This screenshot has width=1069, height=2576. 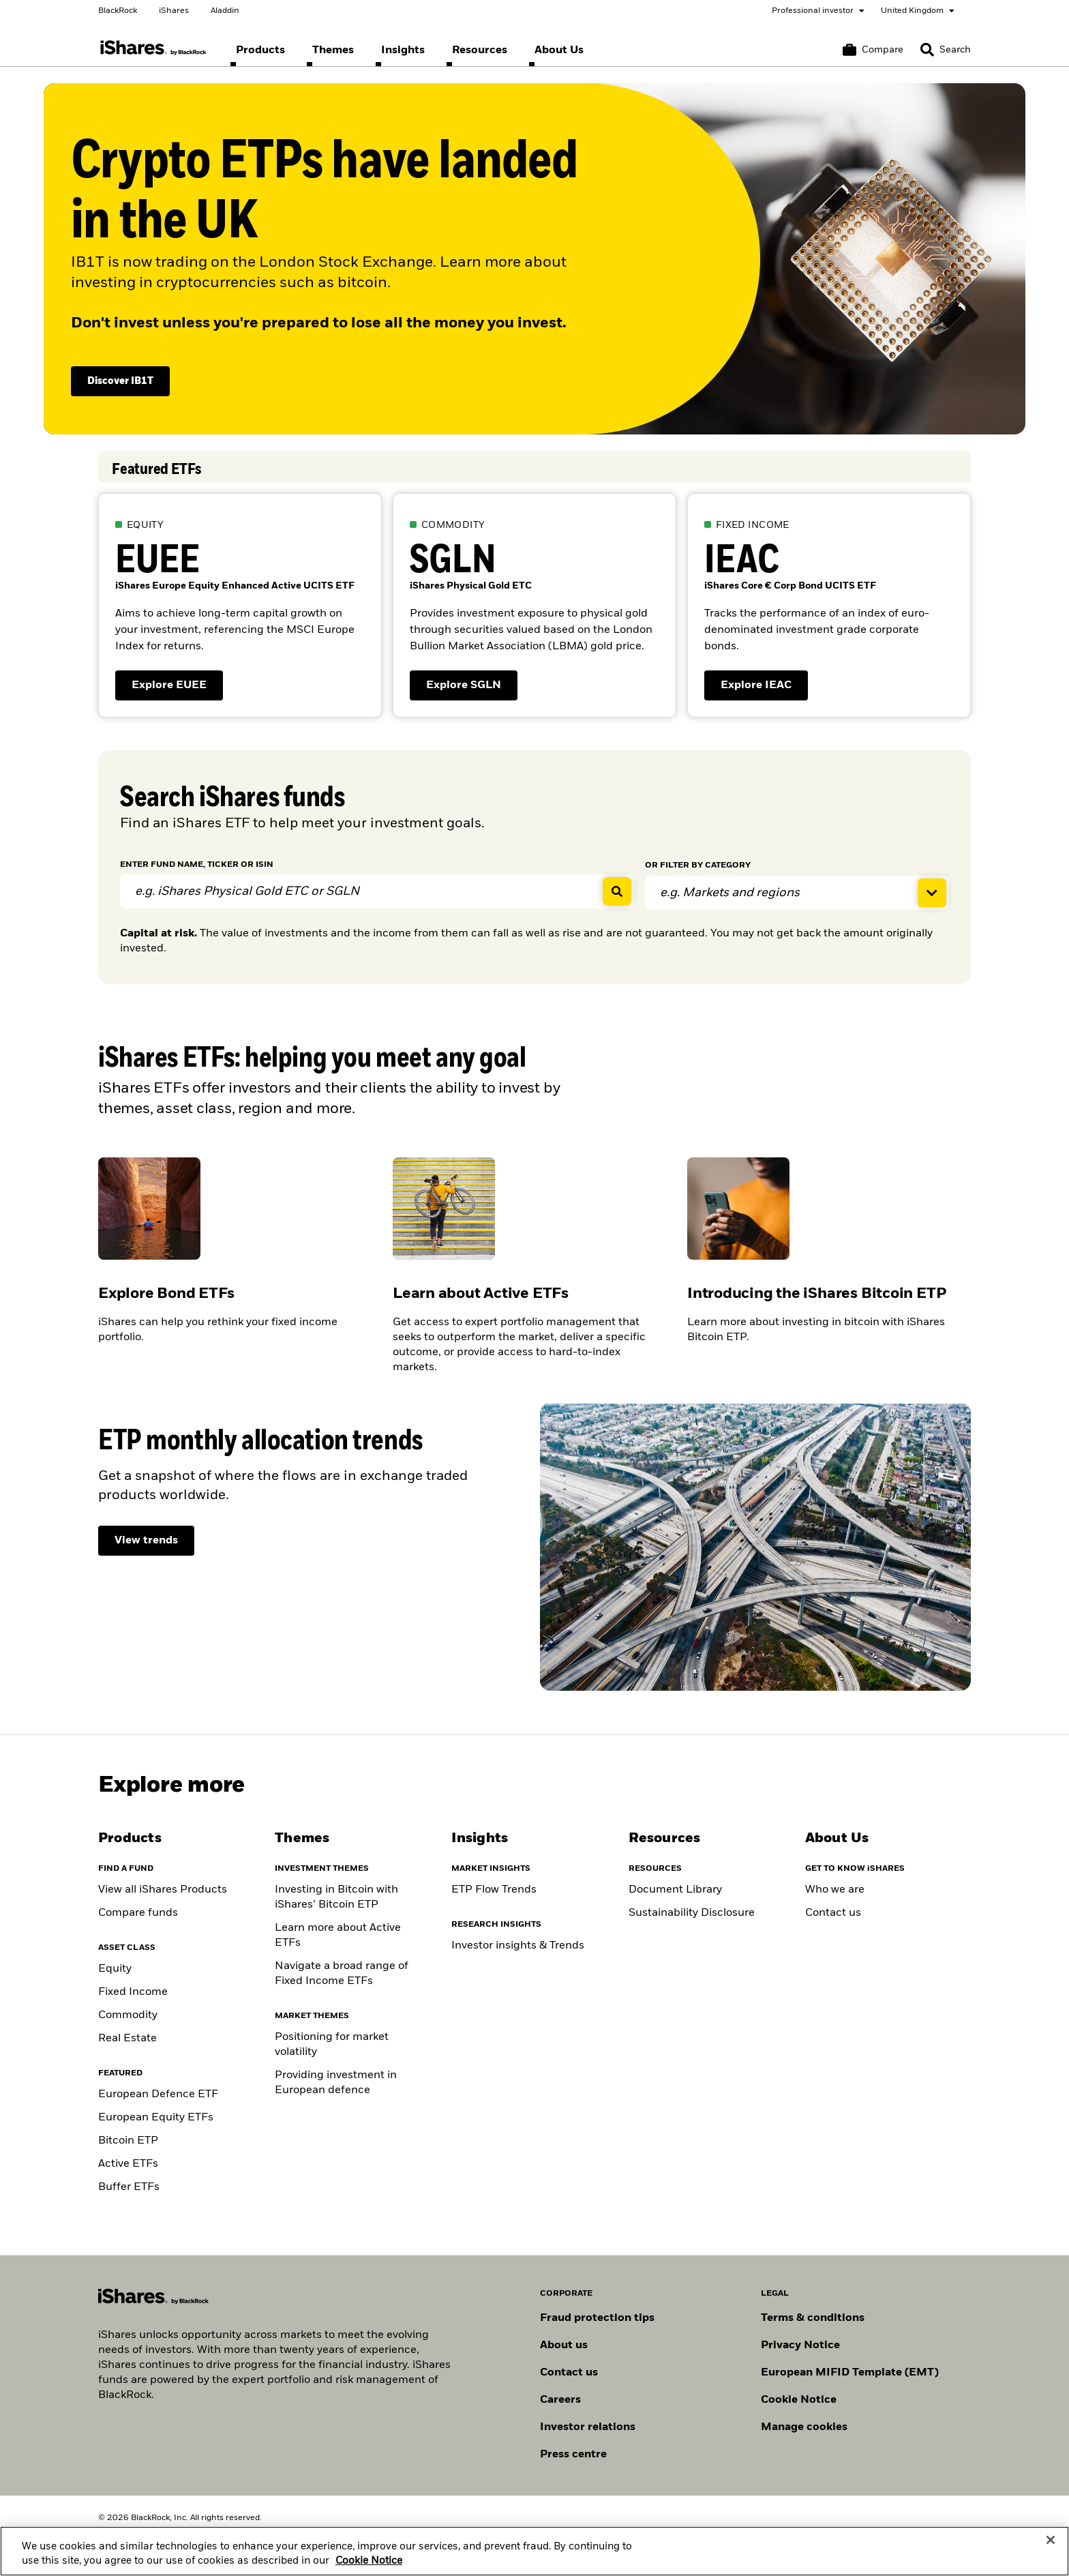 I want to click on [Expand filter funds], so click(x=797, y=893).